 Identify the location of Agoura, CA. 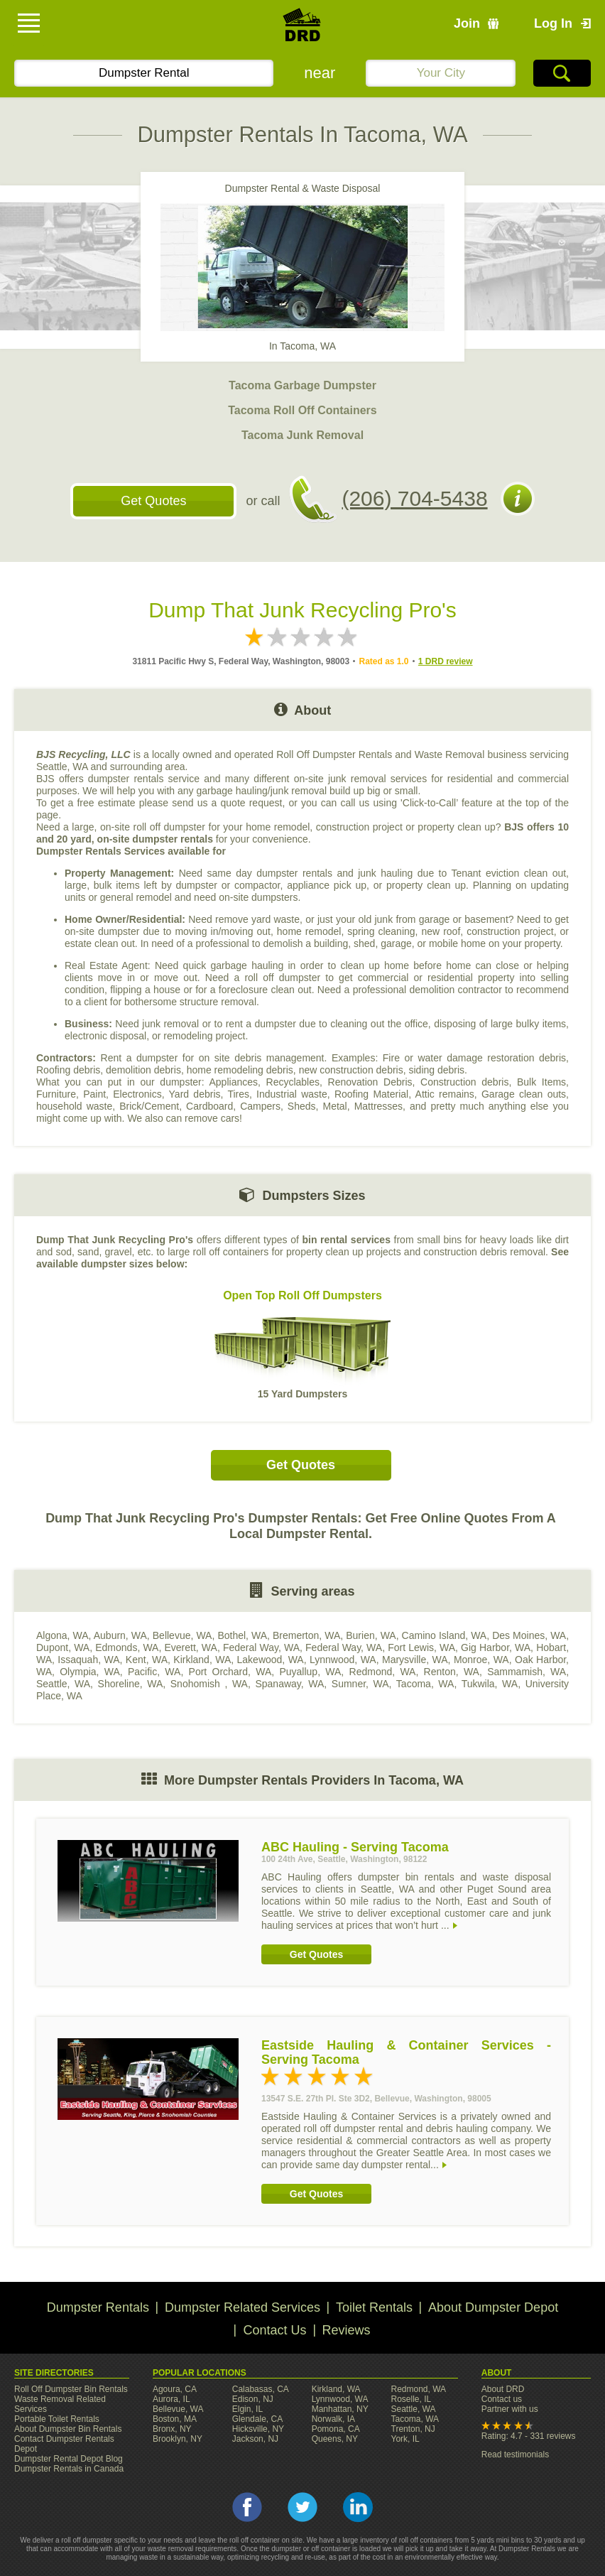
(175, 2389).